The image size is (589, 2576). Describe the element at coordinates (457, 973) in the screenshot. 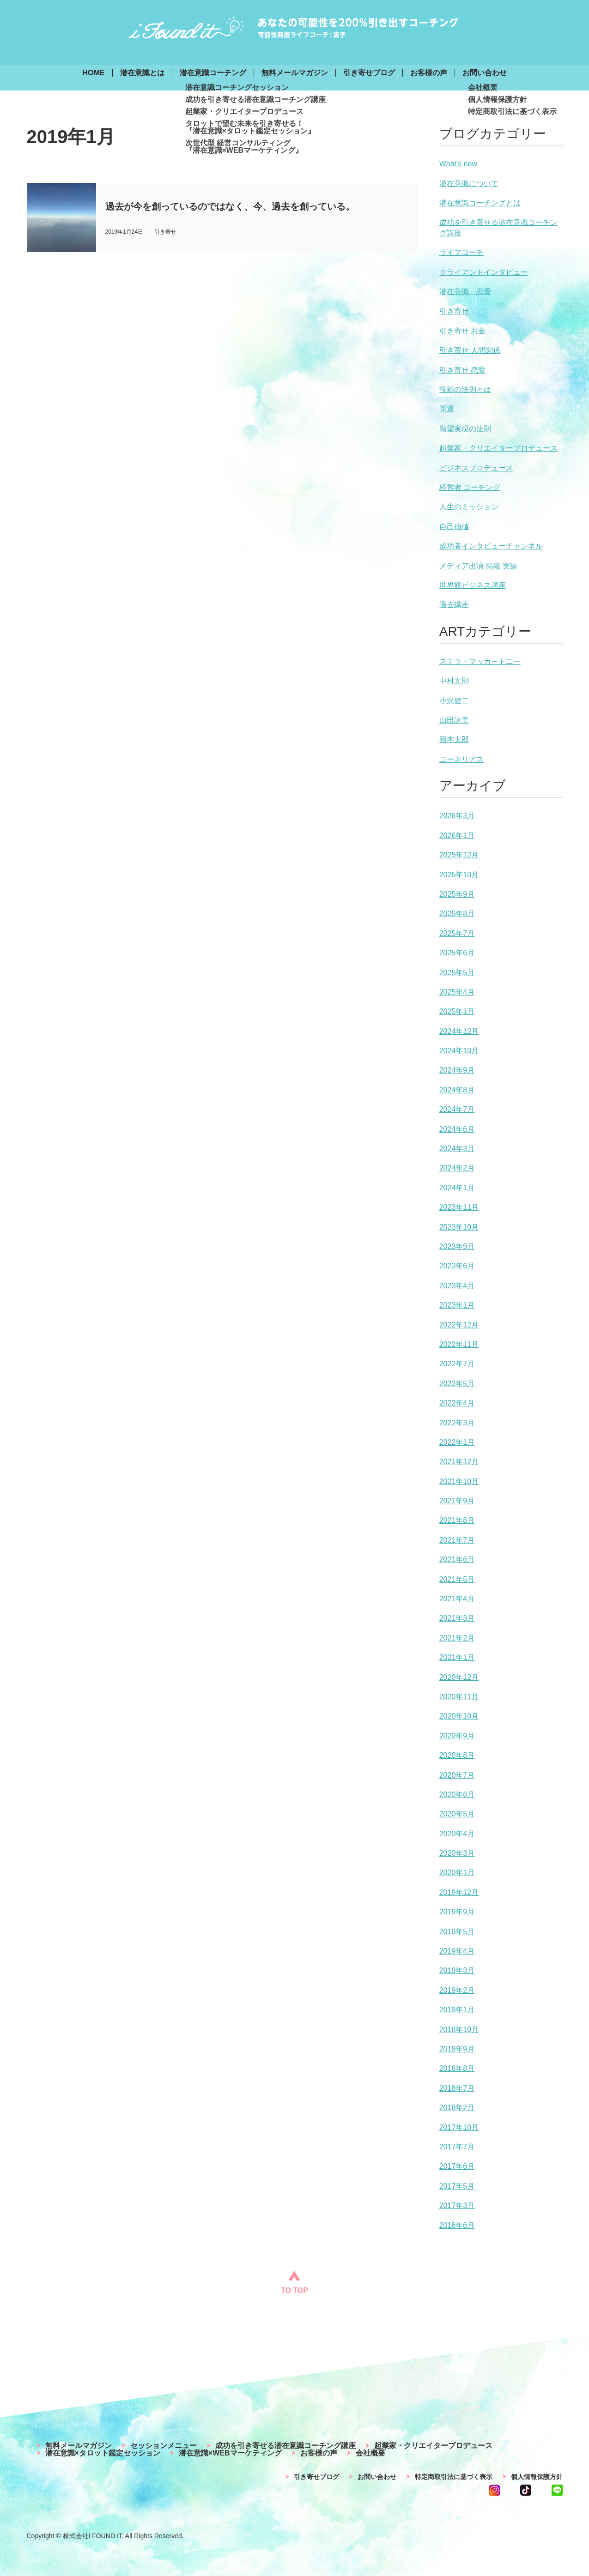

I see `2025年5月` at that location.